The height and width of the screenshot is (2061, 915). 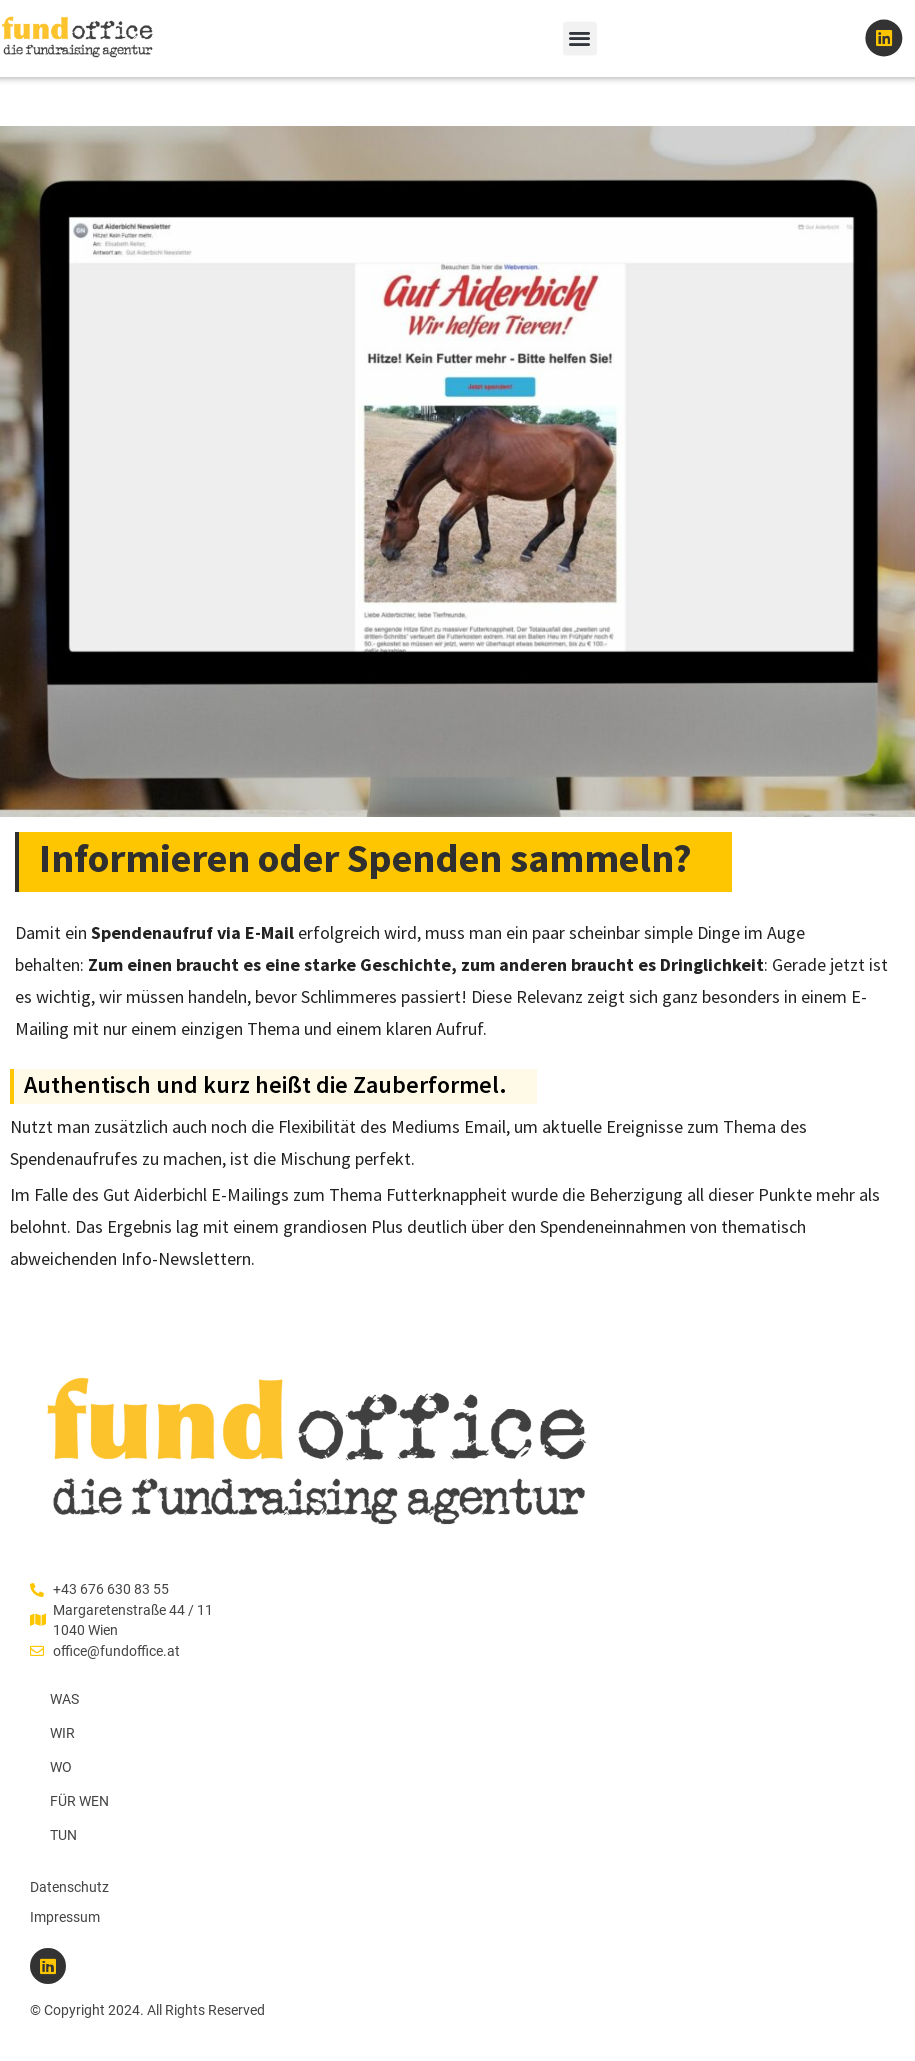 What do you see at coordinates (64, 1699) in the screenshot?
I see `WAS` at bounding box center [64, 1699].